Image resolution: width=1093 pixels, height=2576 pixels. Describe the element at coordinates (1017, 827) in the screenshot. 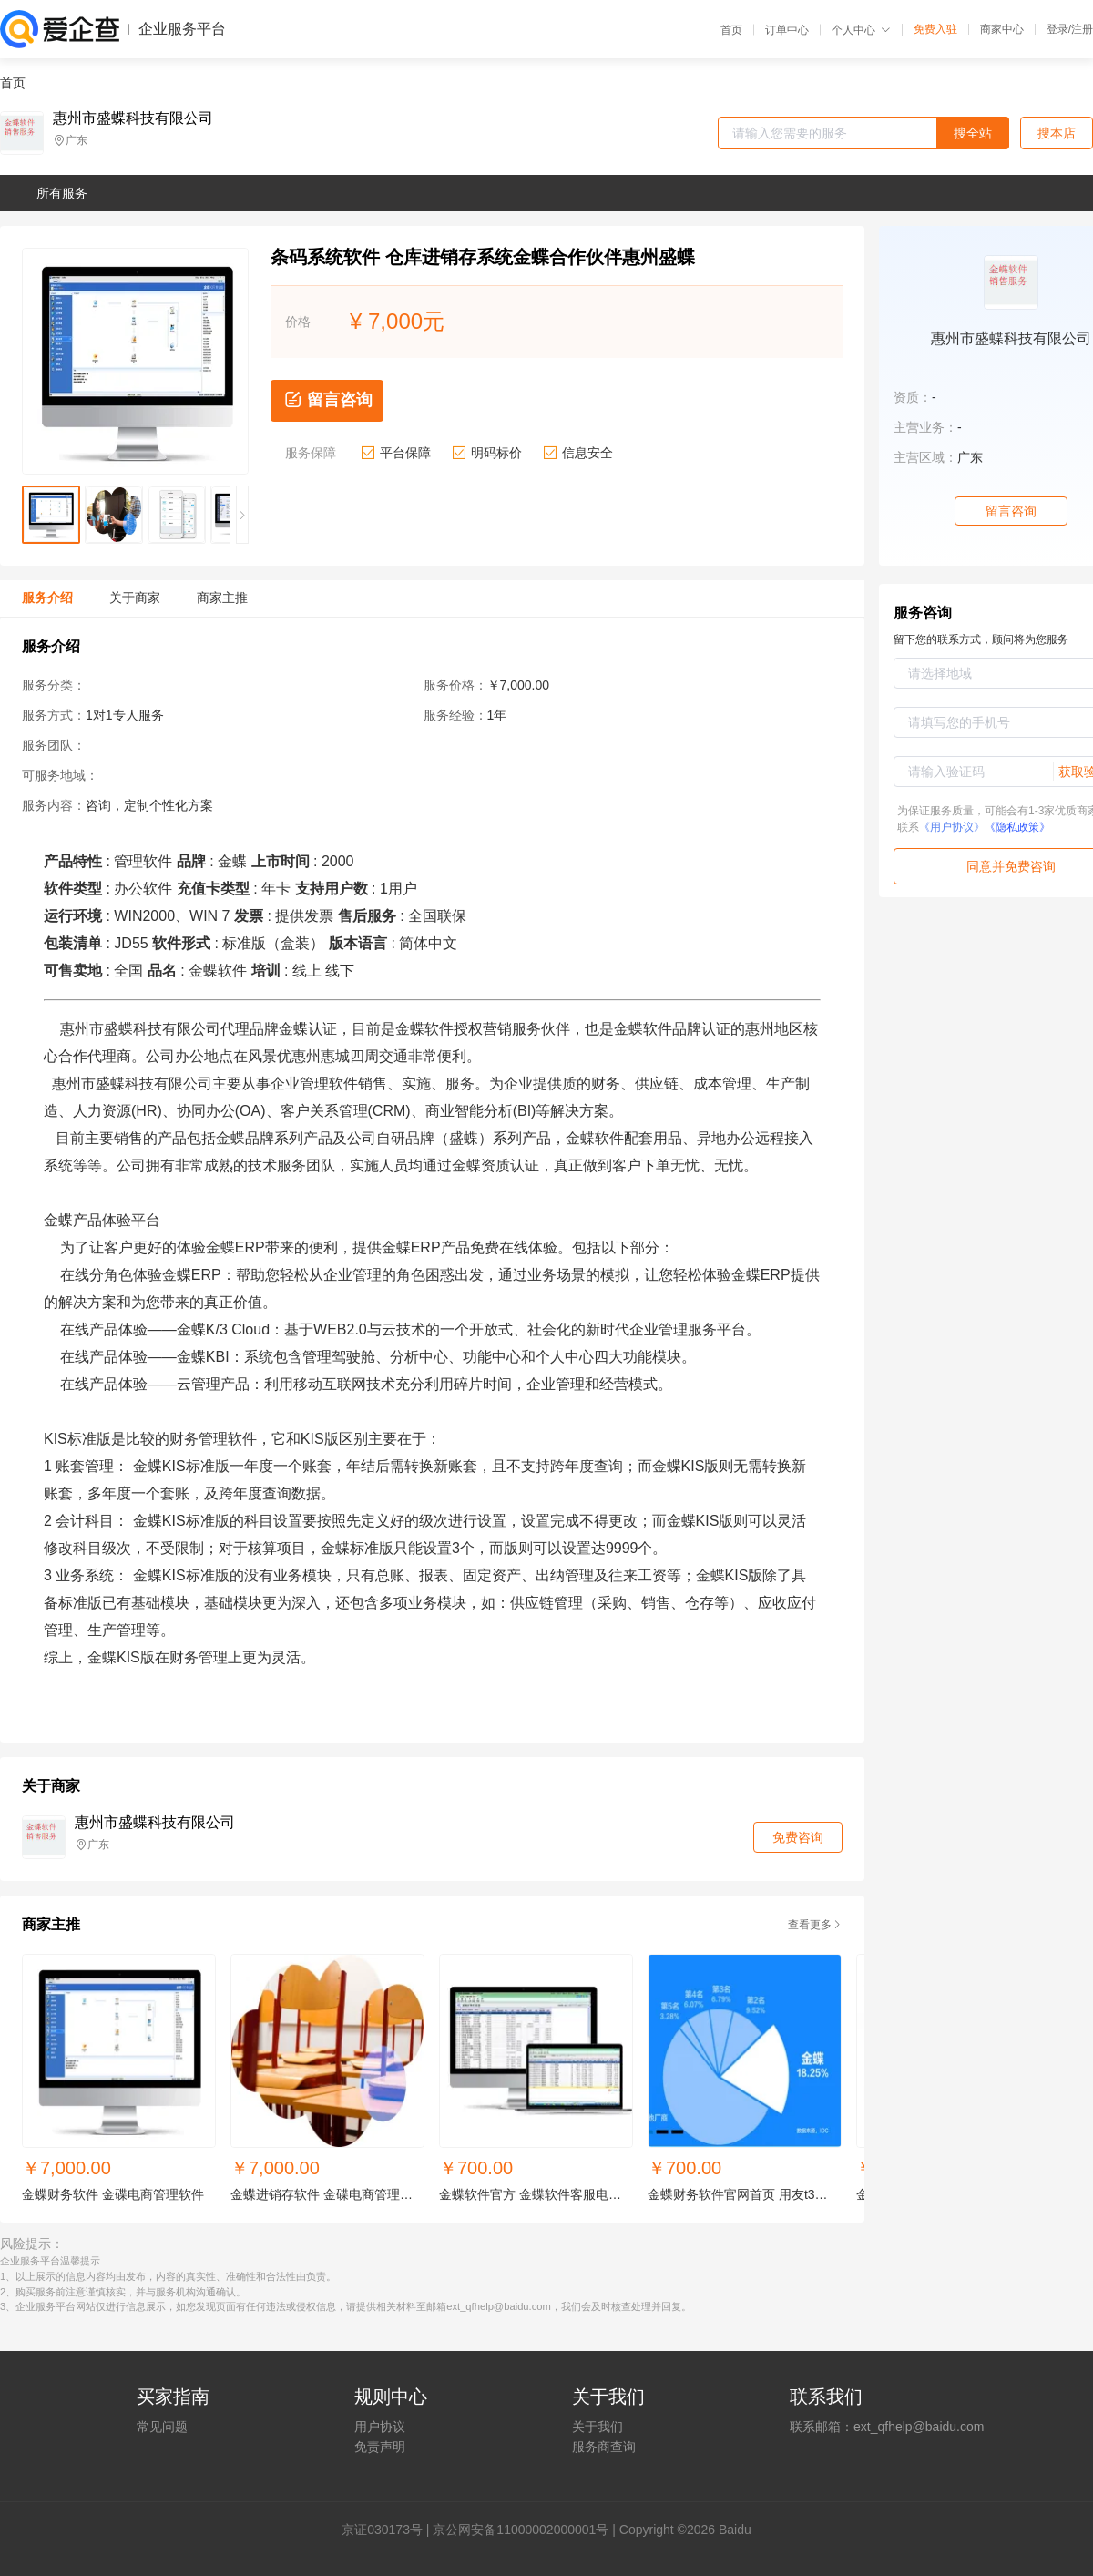

I see `《隐私政策》` at that location.